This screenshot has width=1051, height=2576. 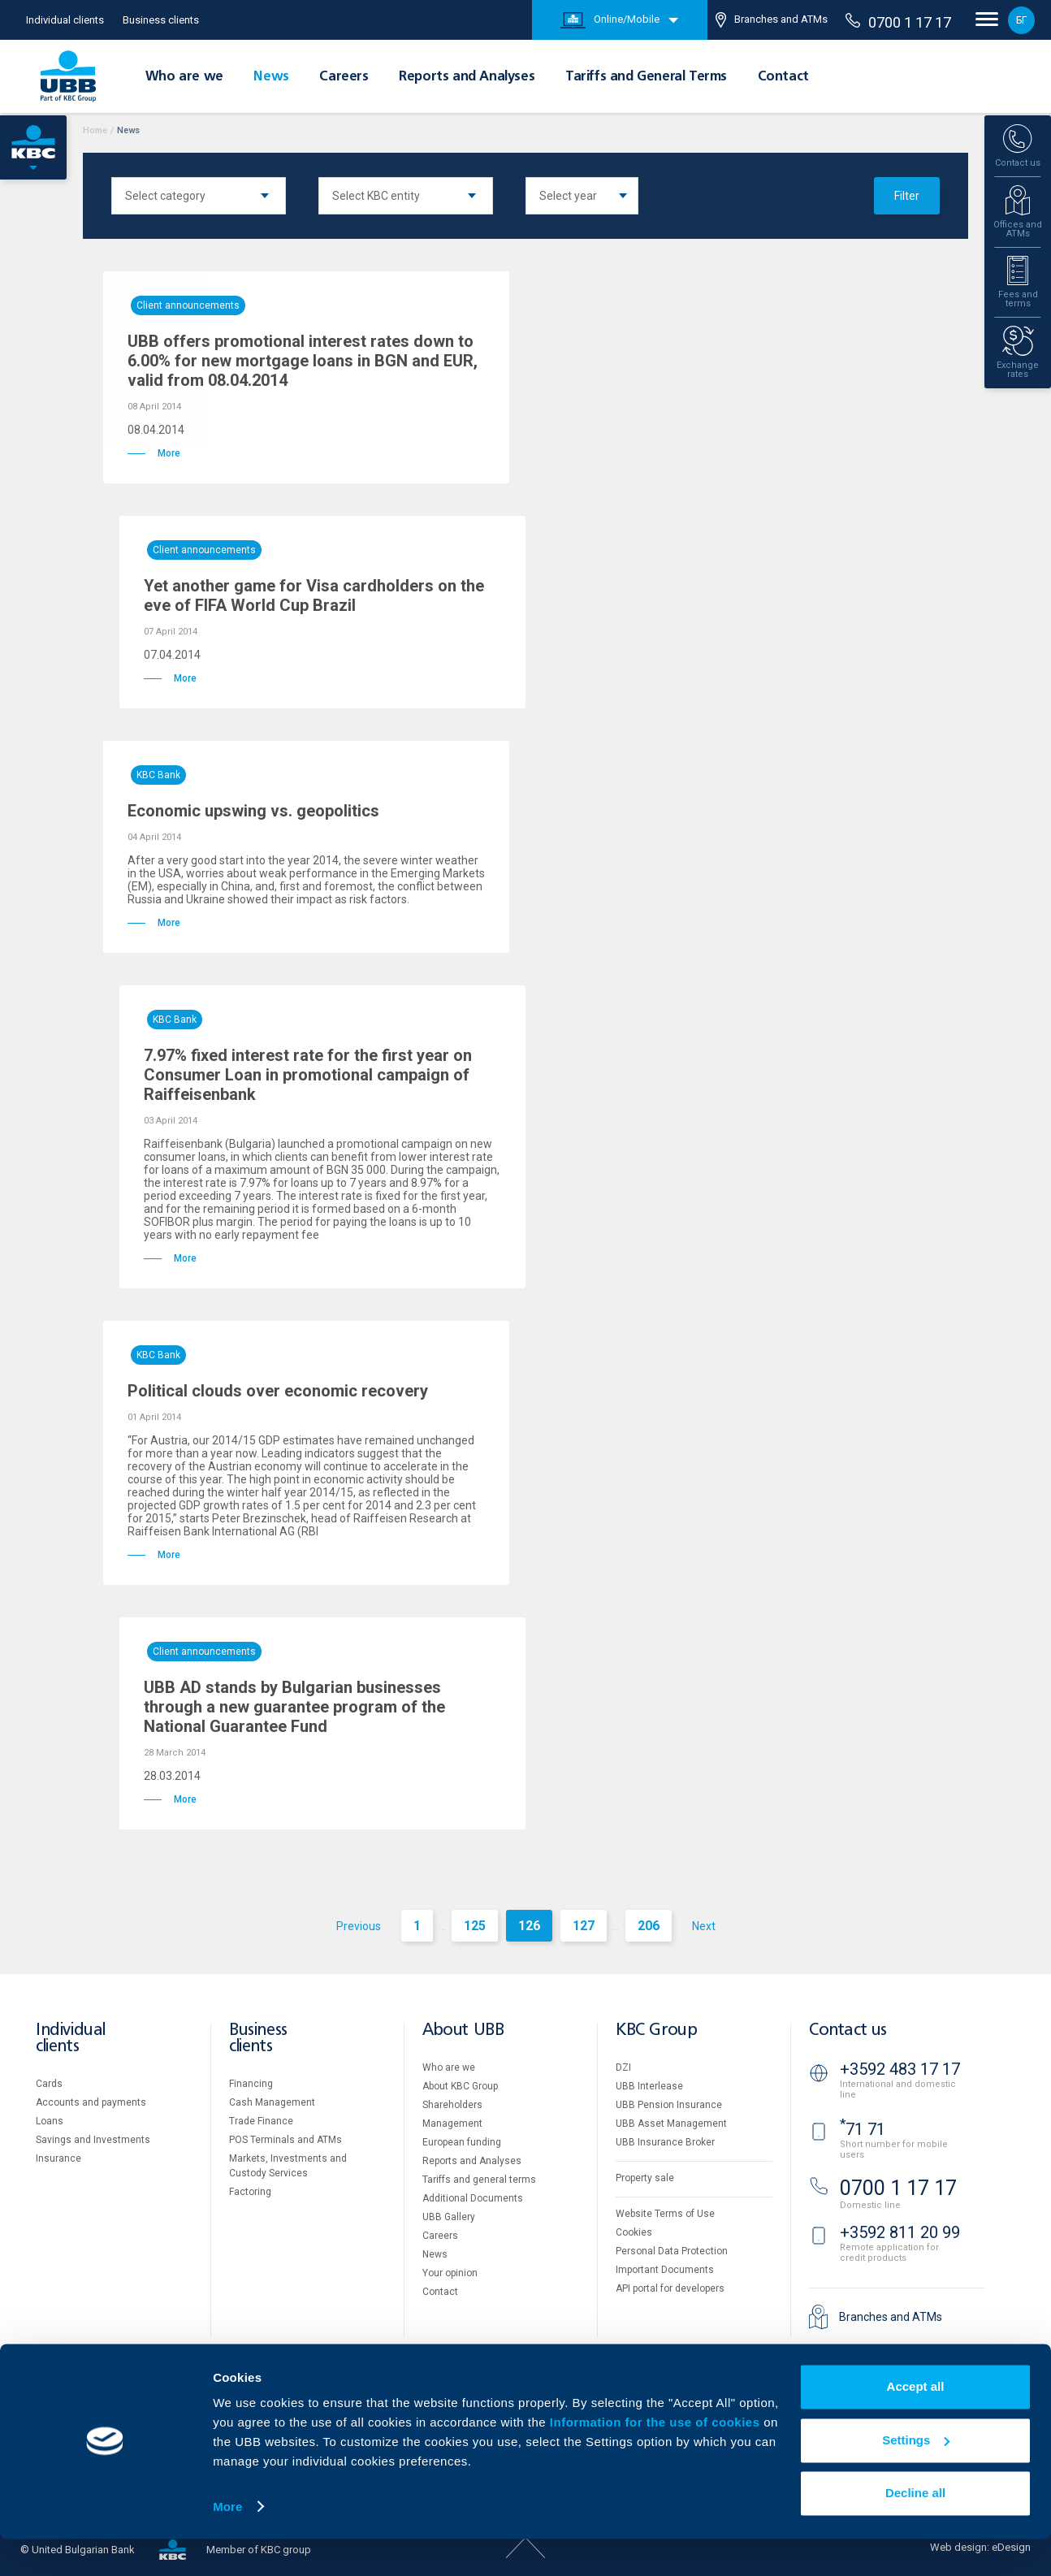 I want to click on Loans, so click(x=49, y=2121).